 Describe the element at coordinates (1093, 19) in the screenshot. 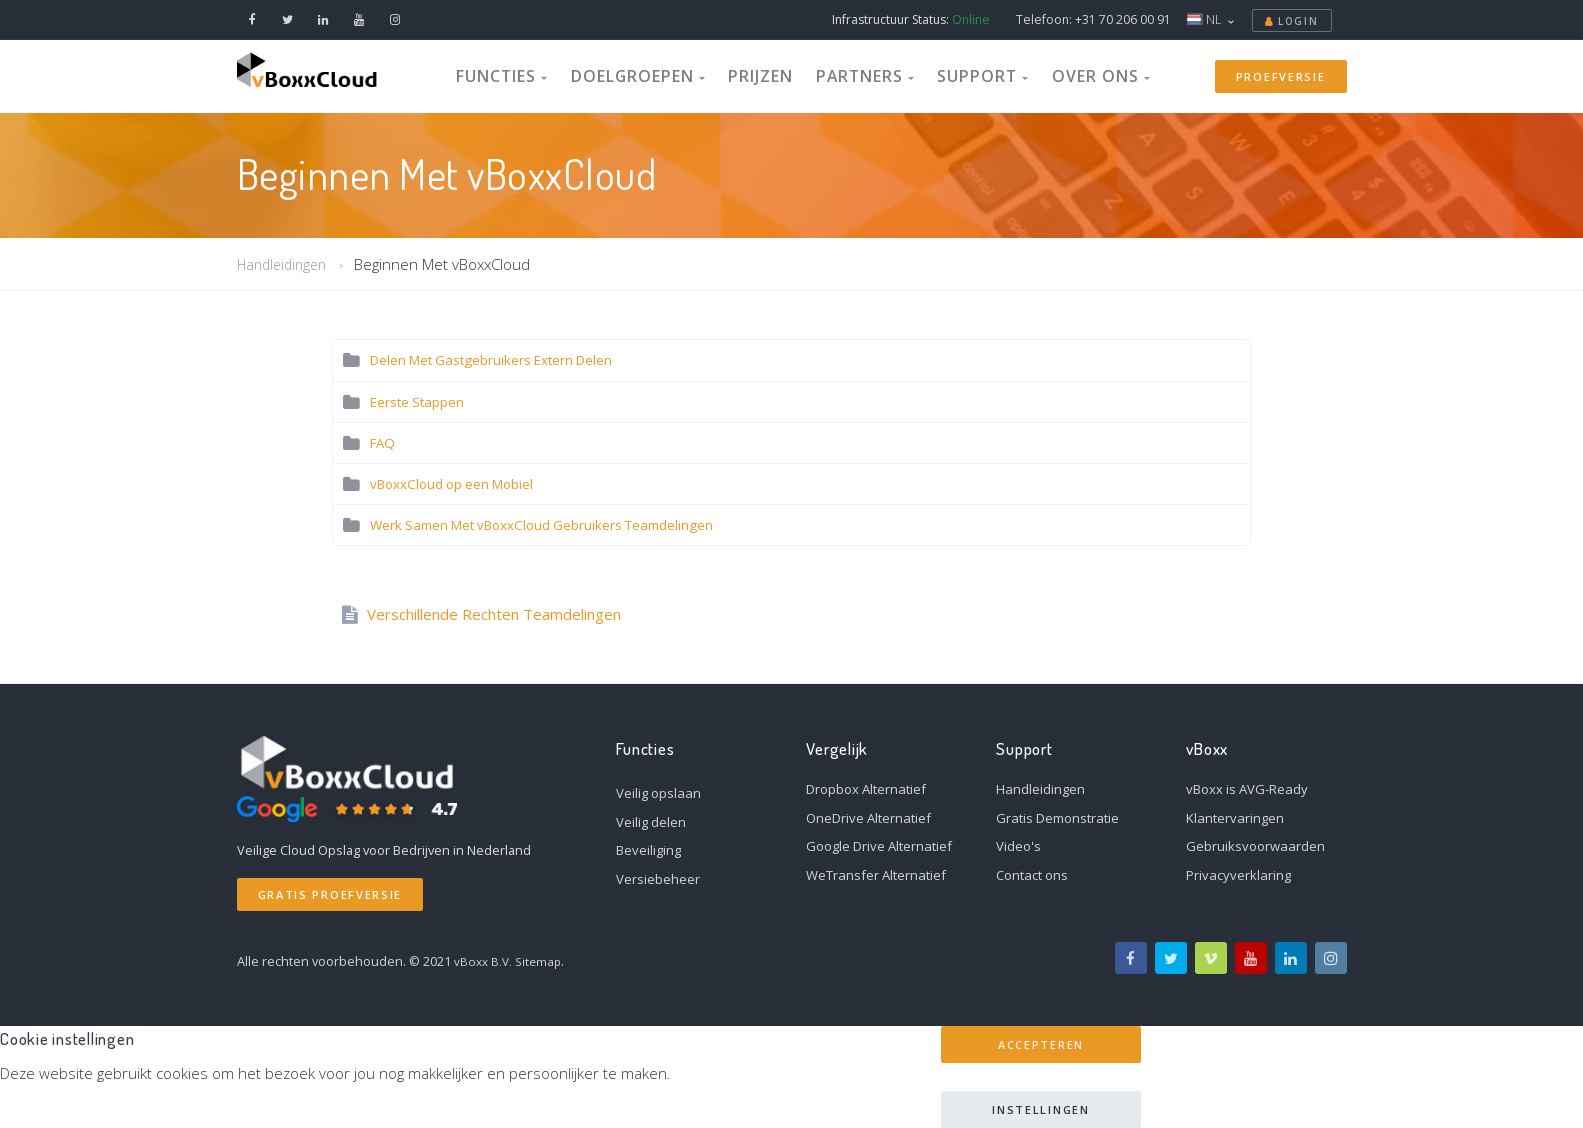

I see `Telefoon: +31 70 206 00 91` at that location.